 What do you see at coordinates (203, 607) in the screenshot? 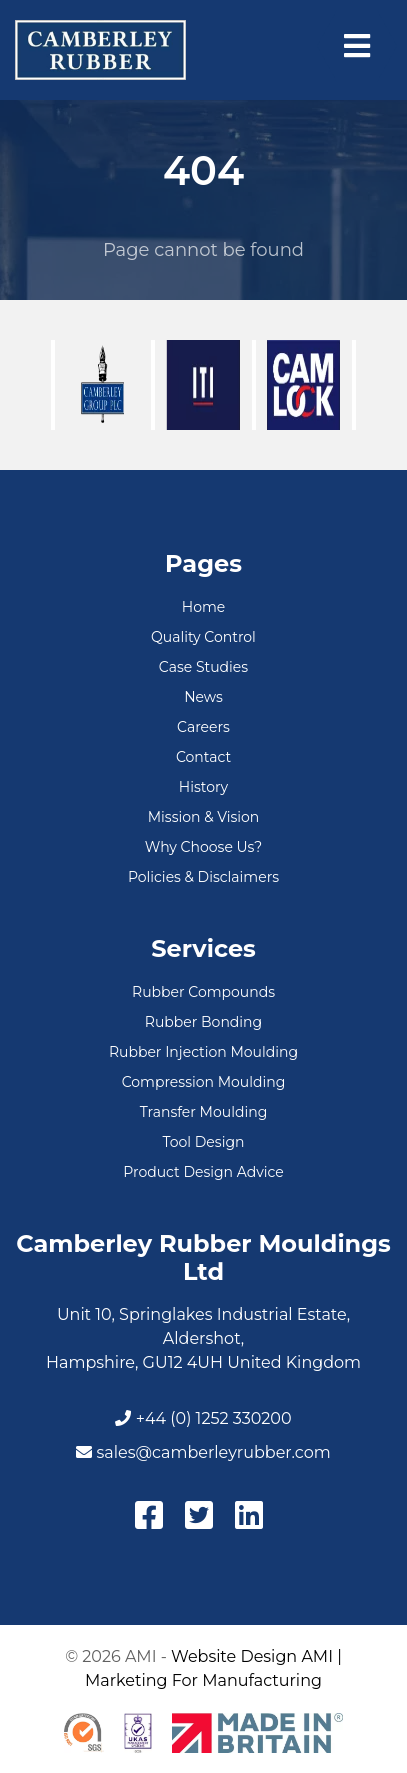
I see `Home` at bounding box center [203, 607].